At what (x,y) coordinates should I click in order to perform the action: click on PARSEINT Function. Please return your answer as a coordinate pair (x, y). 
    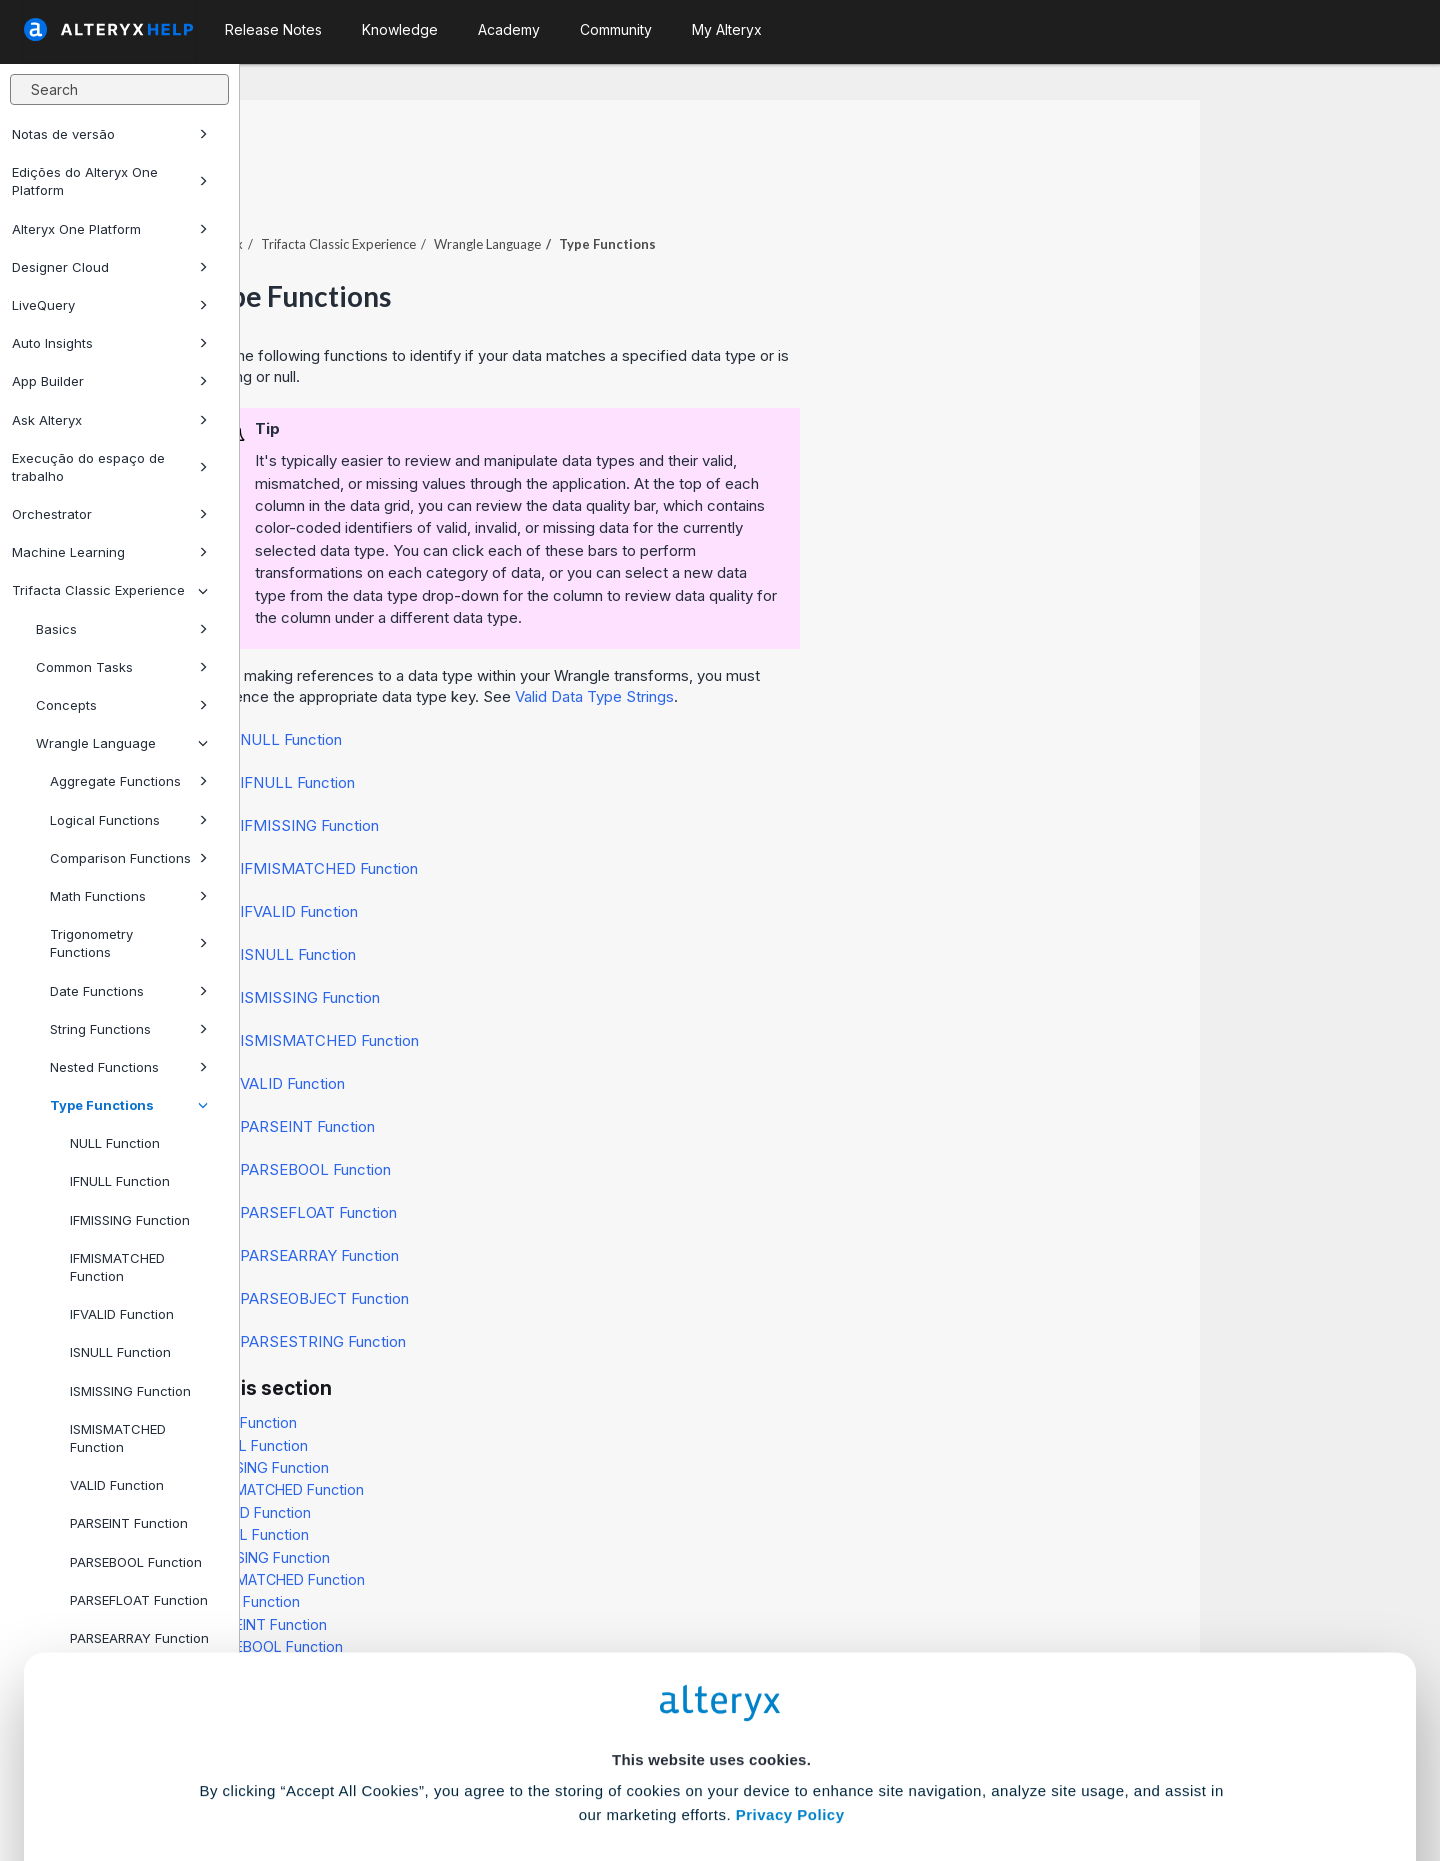
    Looking at the image, I should click on (547, 1071).